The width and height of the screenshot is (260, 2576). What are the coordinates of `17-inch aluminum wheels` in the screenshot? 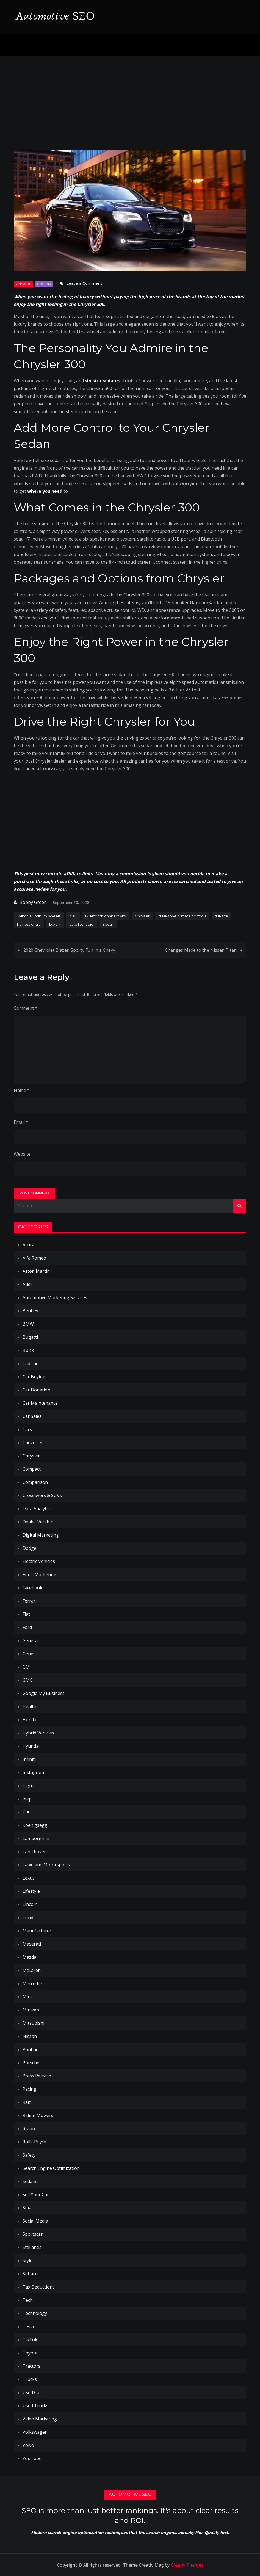 It's located at (38, 916).